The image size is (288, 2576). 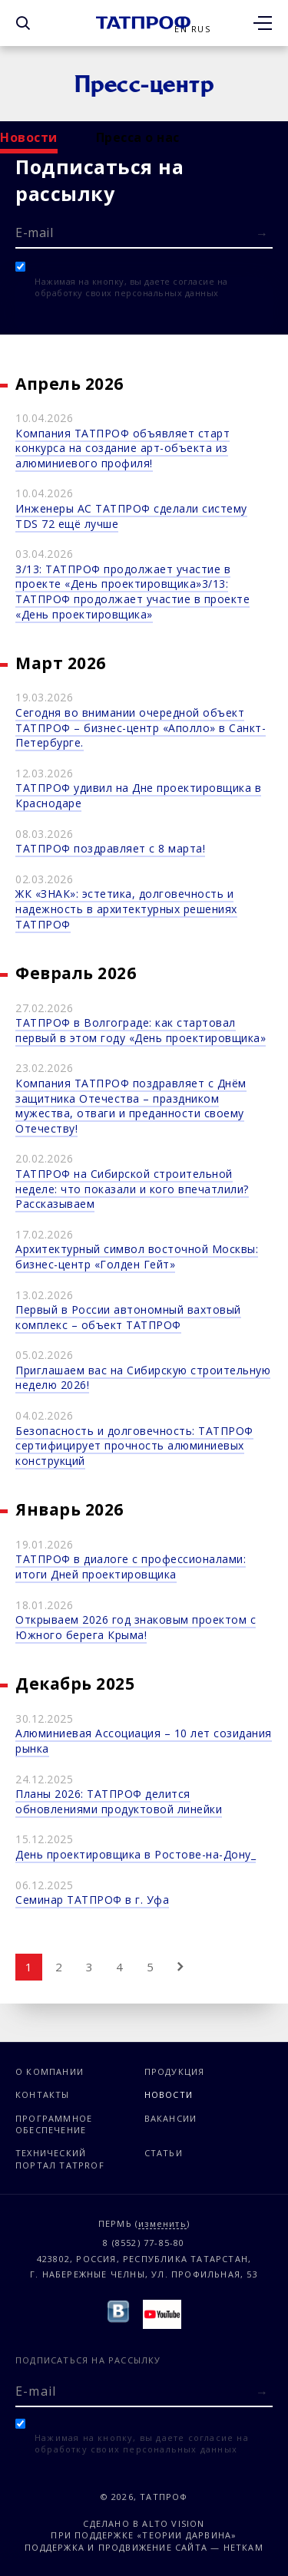 I want to click on Пресса о нас, so click(x=138, y=137).